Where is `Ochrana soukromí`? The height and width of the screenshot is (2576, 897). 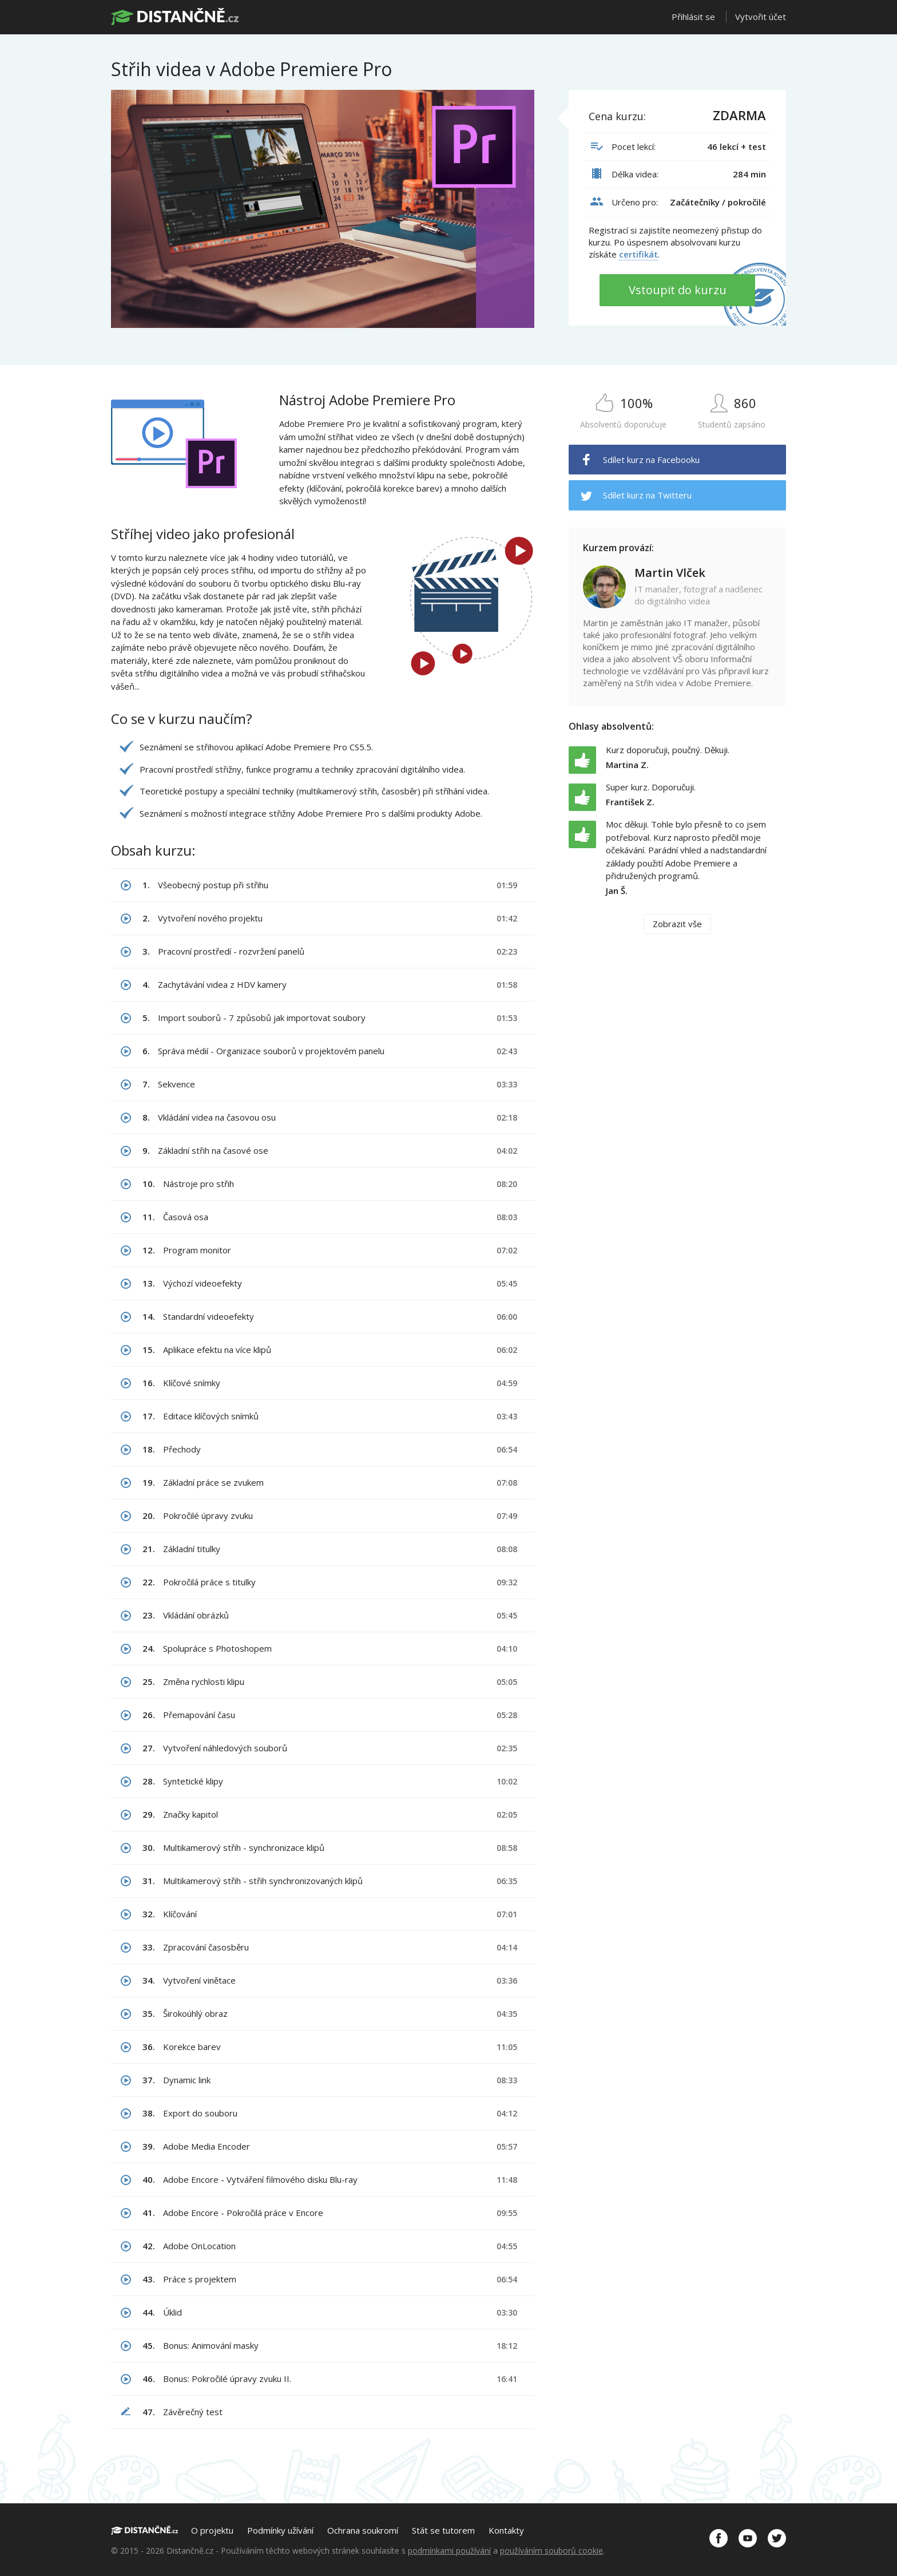 Ochrana soukromí is located at coordinates (362, 2530).